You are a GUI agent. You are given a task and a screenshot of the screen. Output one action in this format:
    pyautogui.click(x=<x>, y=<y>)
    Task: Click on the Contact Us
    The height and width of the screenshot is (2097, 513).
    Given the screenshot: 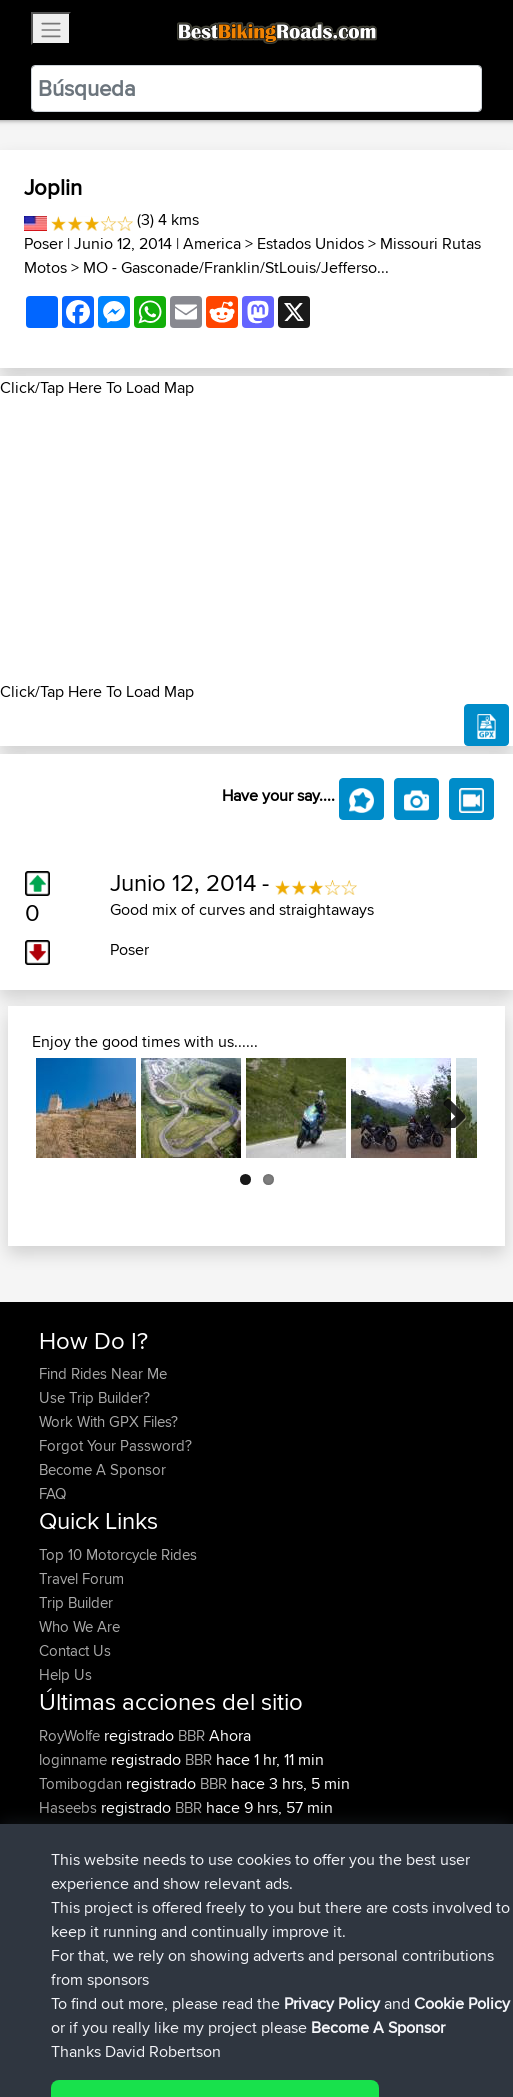 What is the action you would take?
    pyautogui.click(x=75, y=1650)
    